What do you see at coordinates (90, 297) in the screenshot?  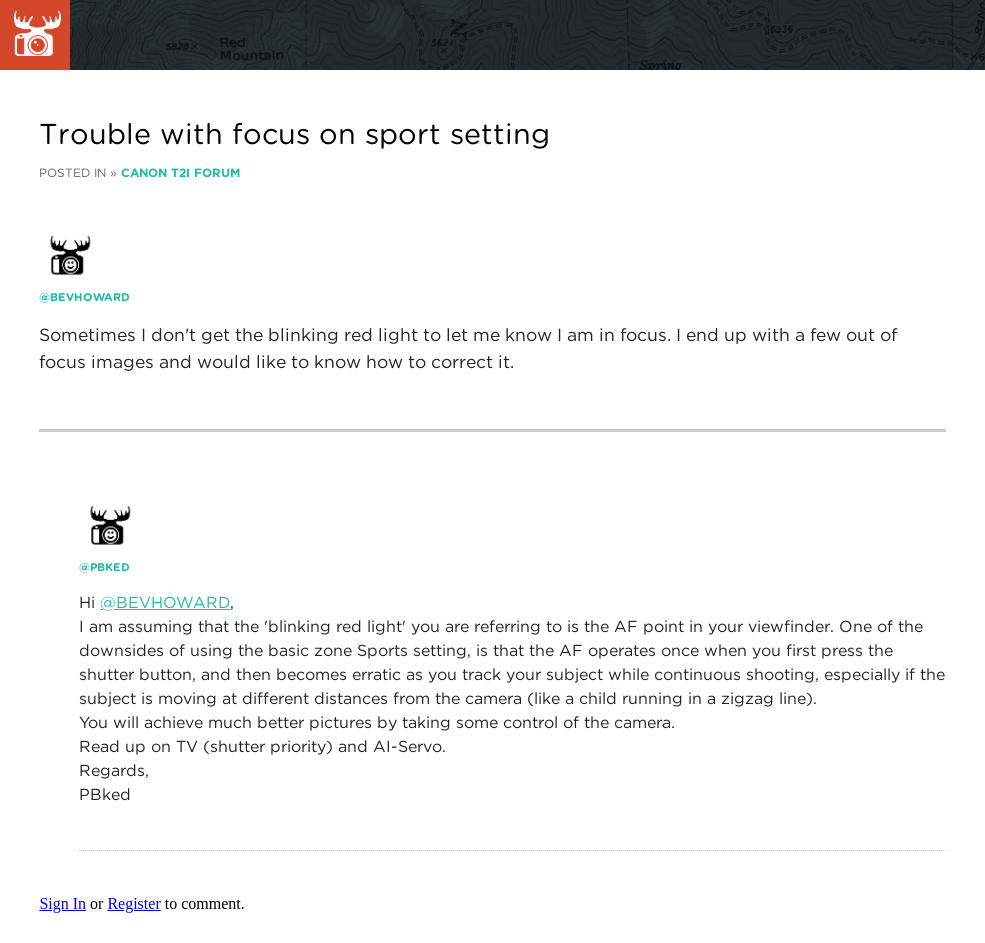 I see `Bevhoward` at bounding box center [90, 297].